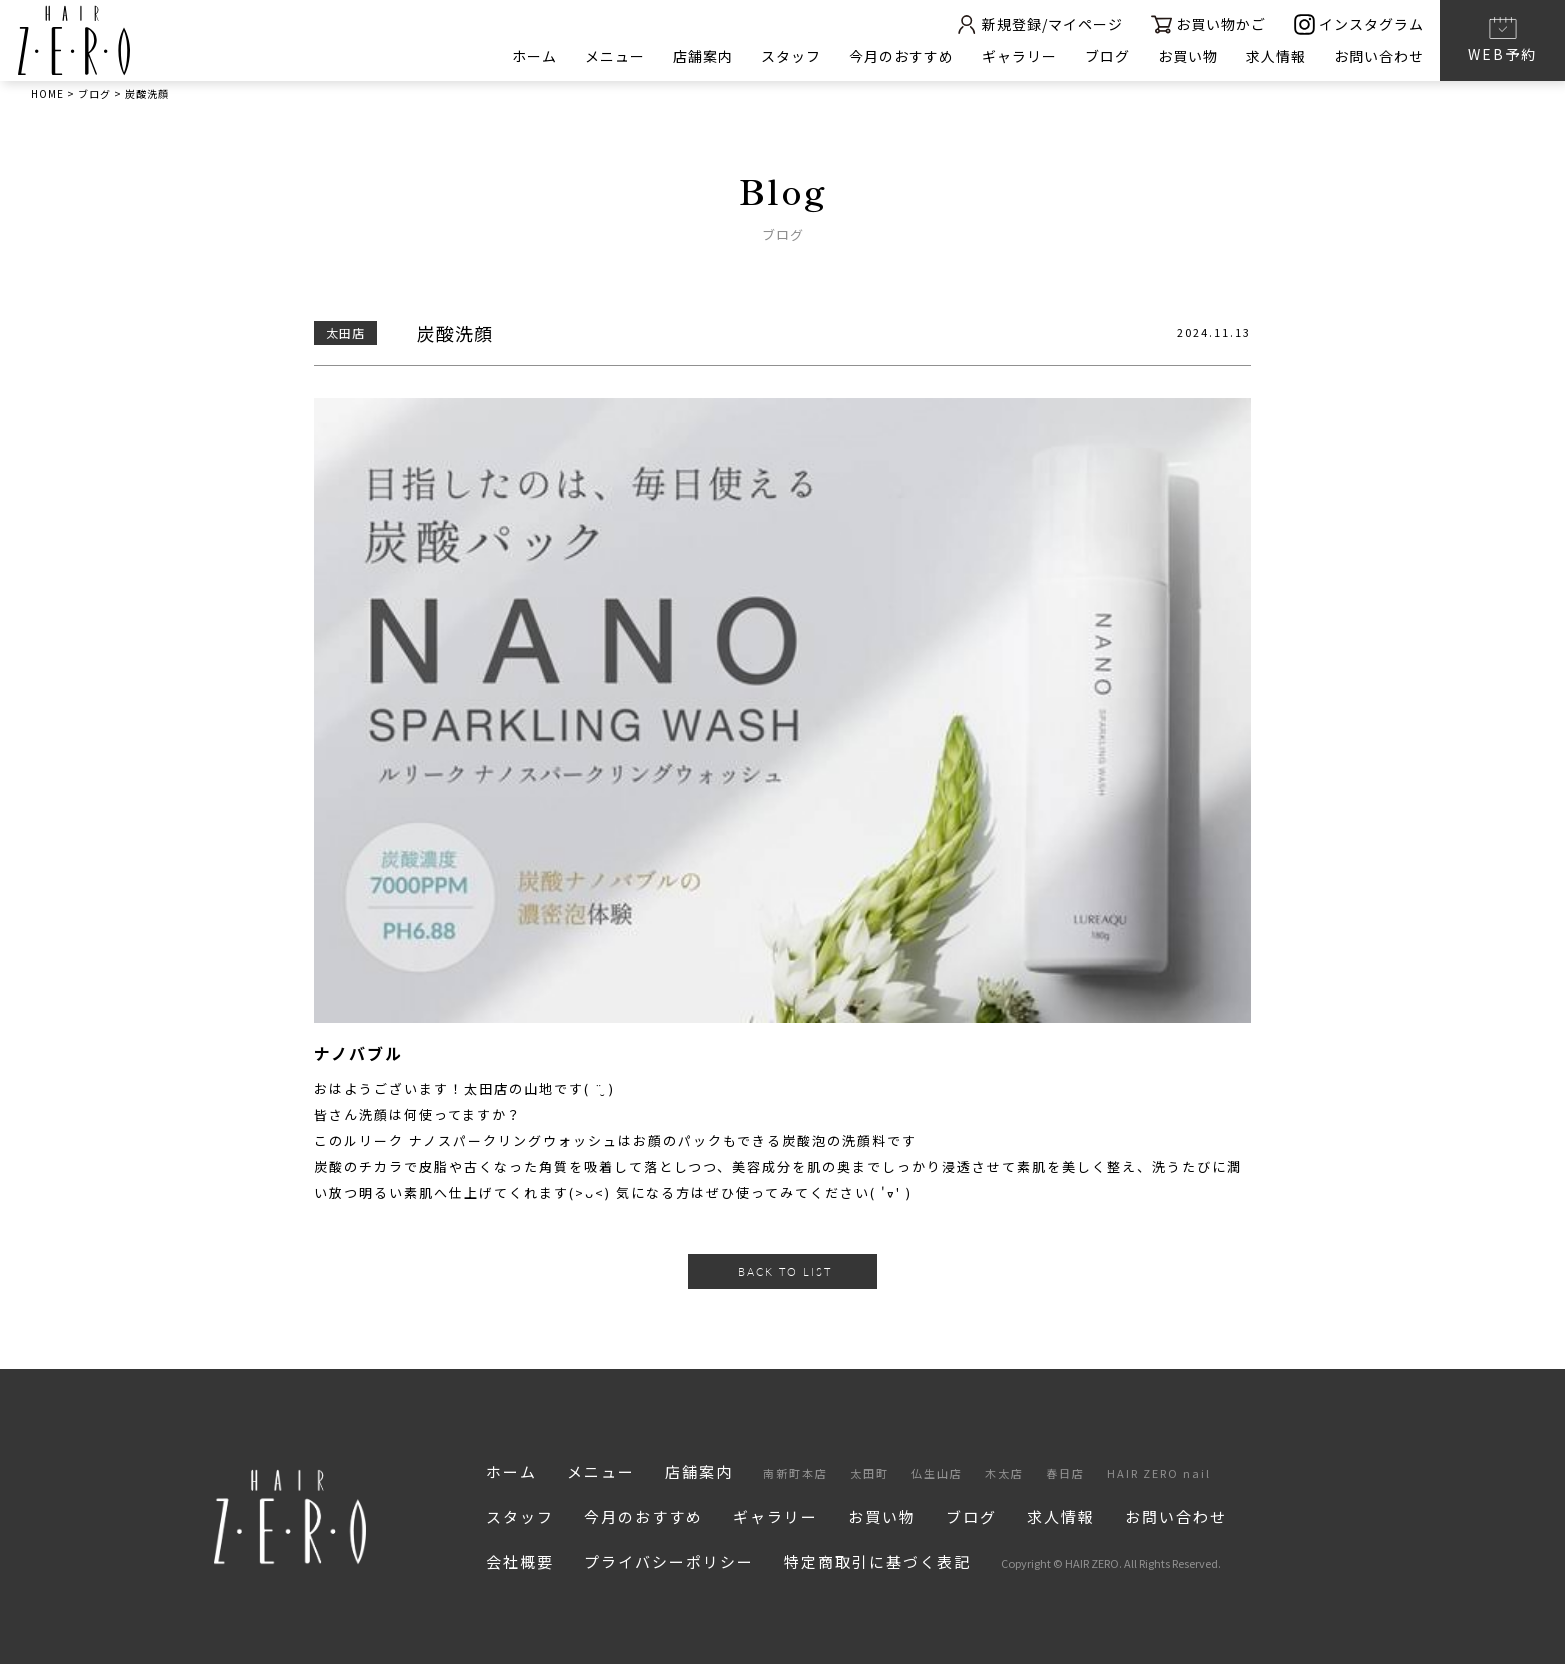 Image resolution: width=1565 pixels, height=1664 pixels. I want to click on ギャラリー, so click(1019, 56).